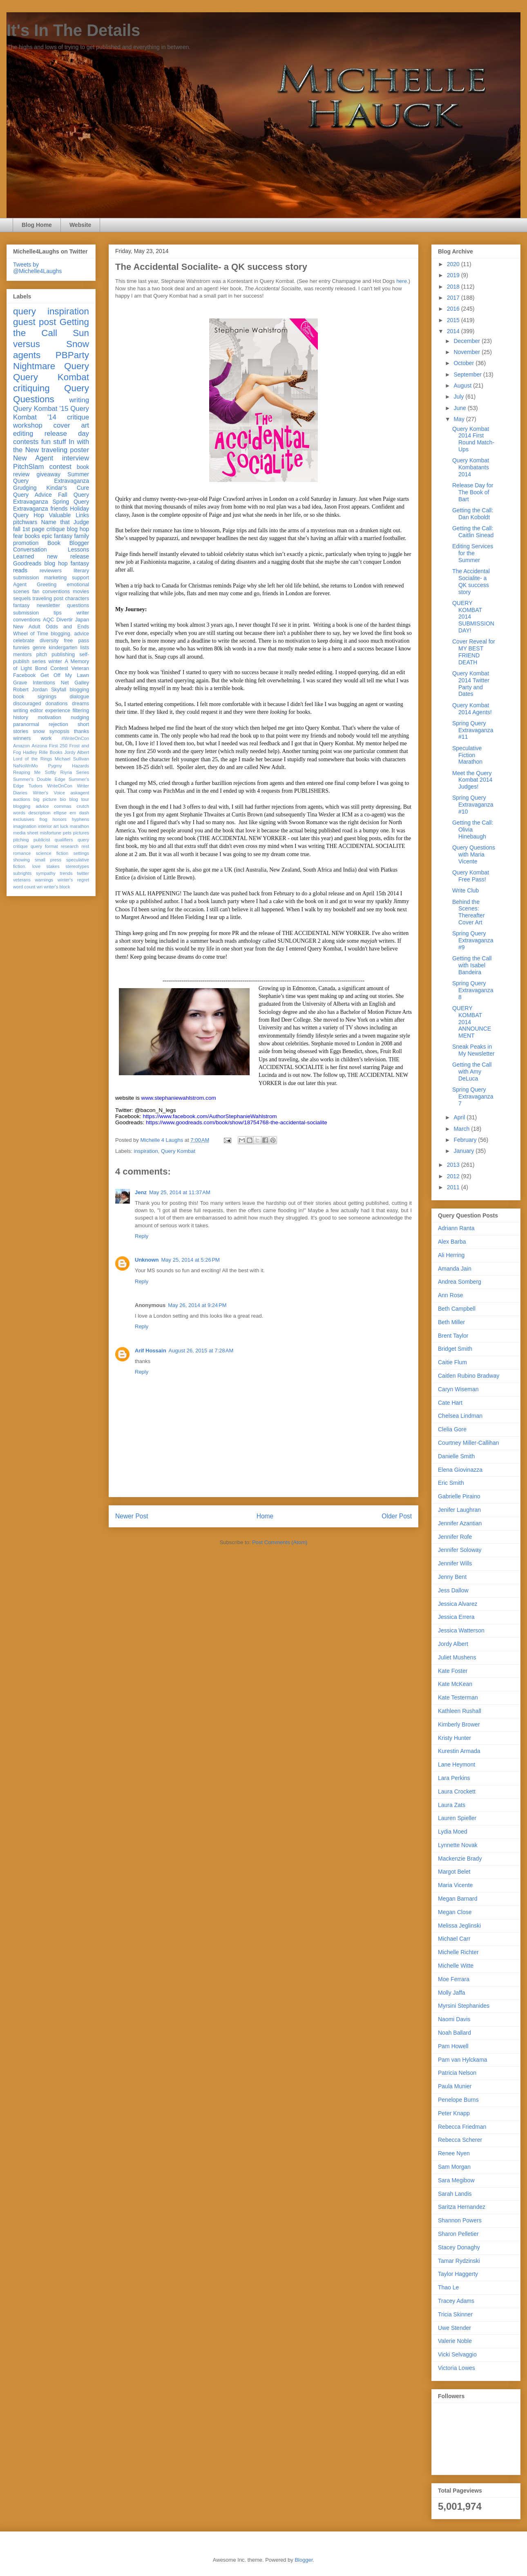 Image resolution: width=527 pixels, height=2576 pixels. I want to click on Wheel of Time, so click(30, 634).